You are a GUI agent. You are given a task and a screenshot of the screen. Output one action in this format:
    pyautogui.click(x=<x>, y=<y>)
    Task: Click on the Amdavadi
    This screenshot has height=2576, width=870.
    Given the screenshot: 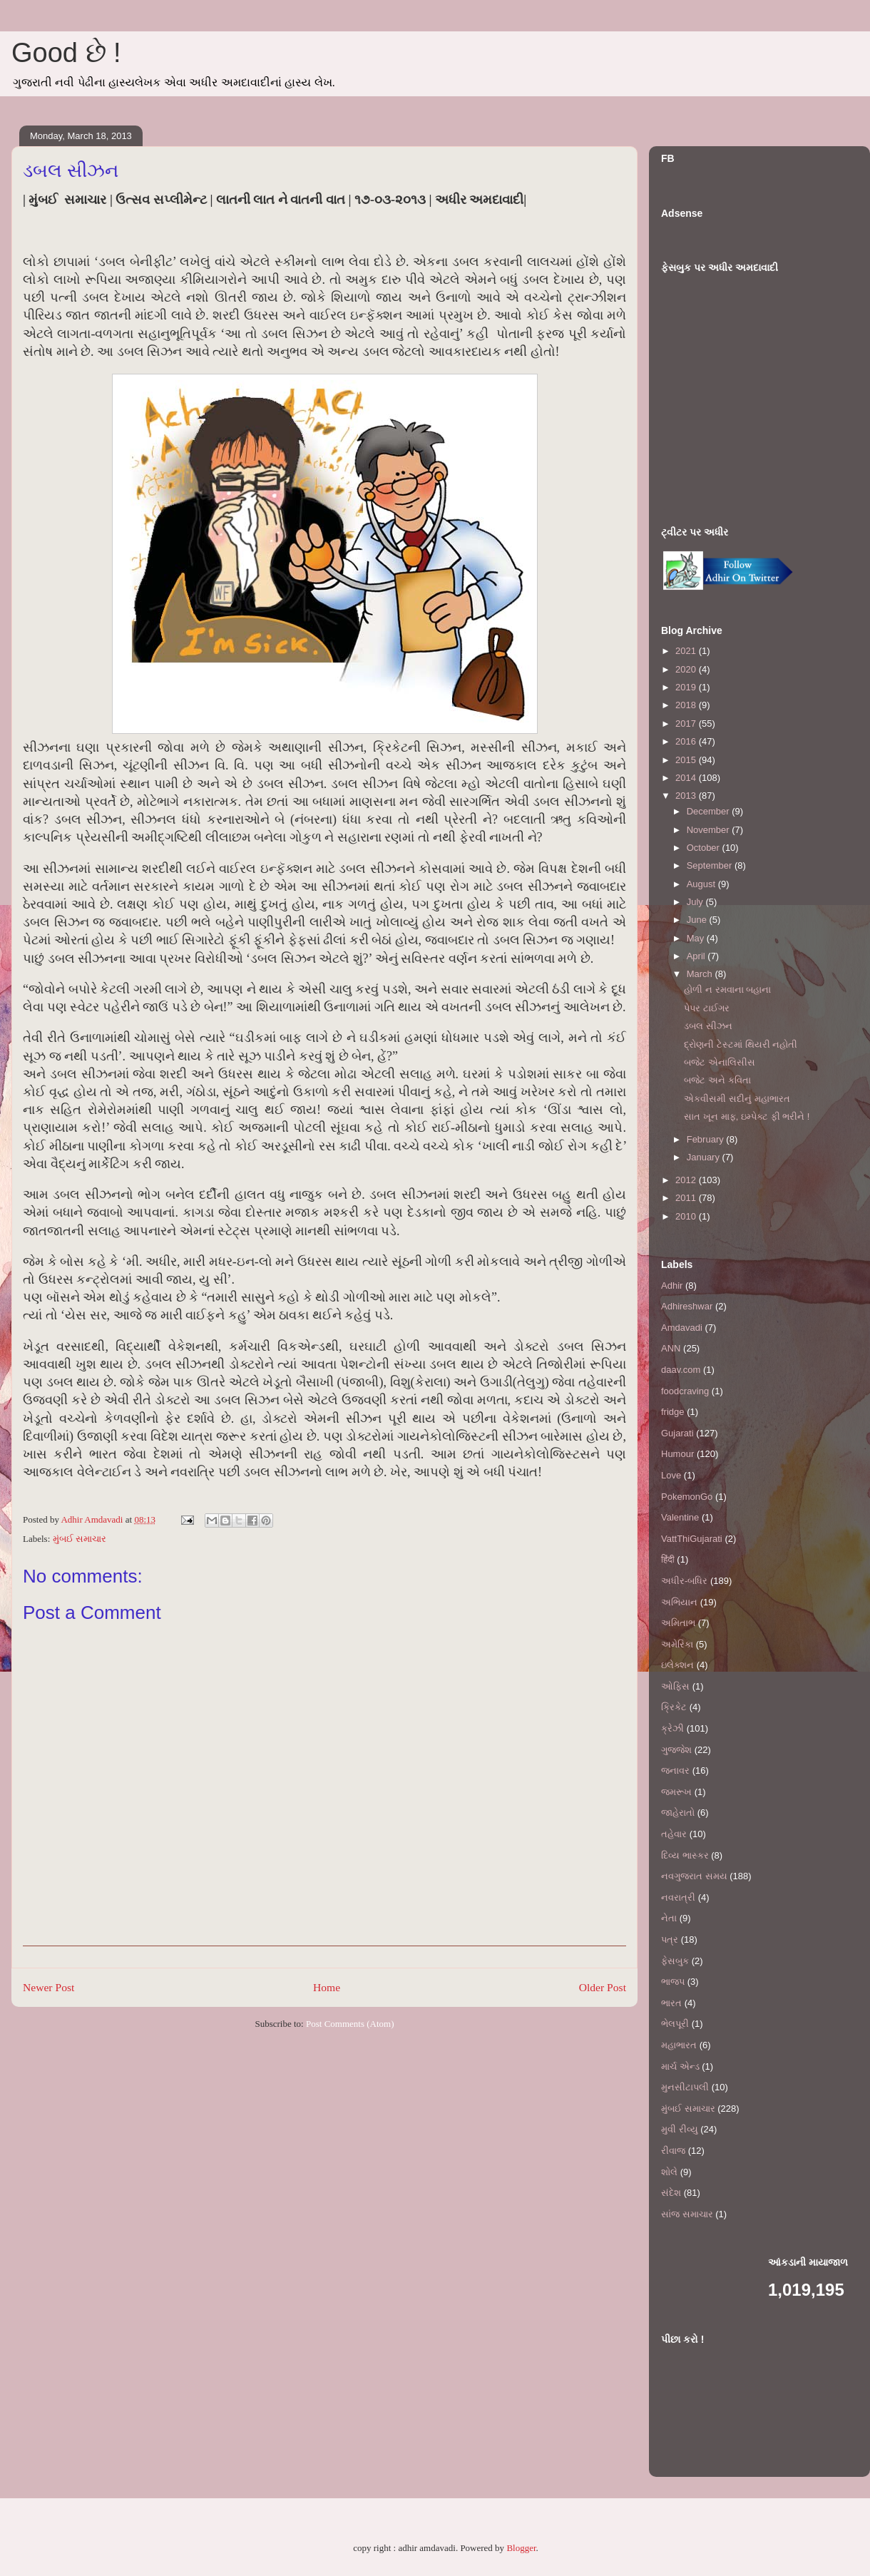 What is the action you would take?
    pyautogui.click(x=681, y=1327)
    